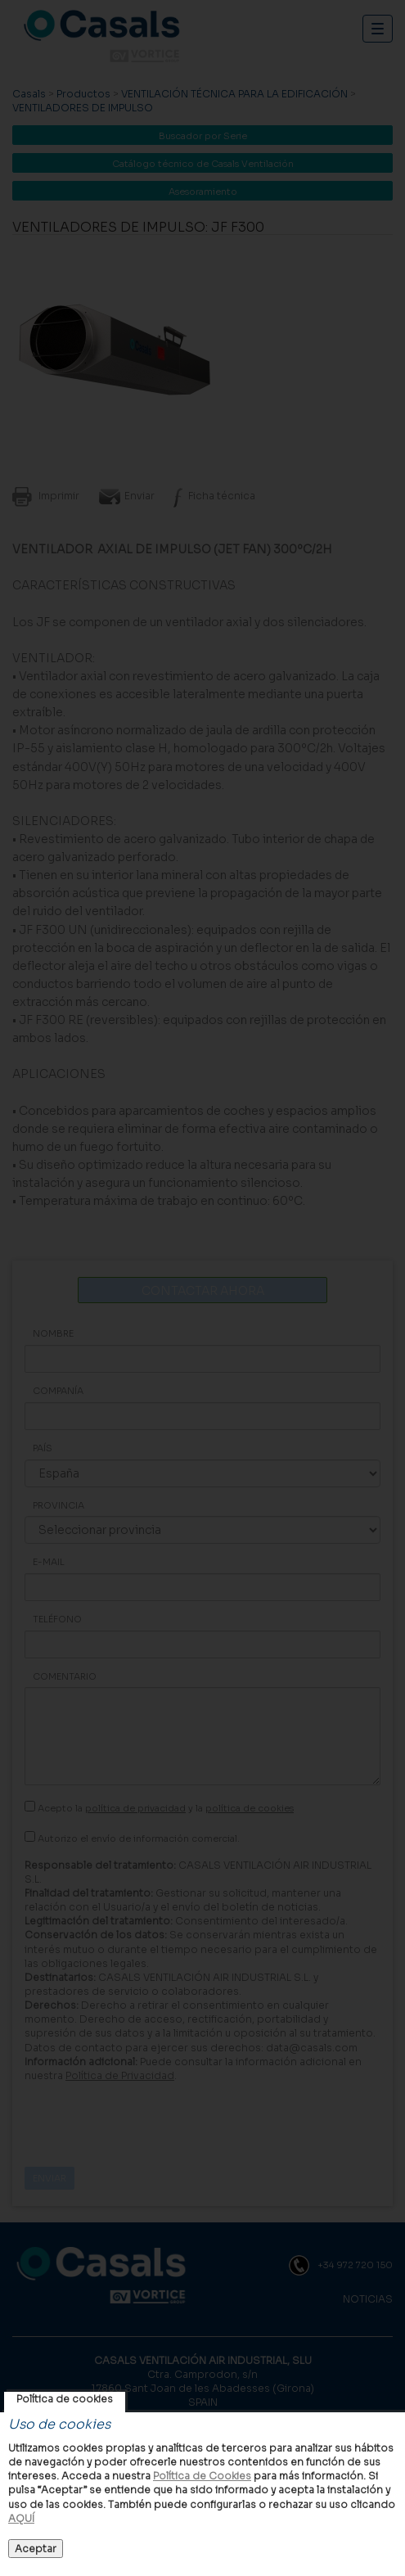  What do you see at coordinates (35, 2548) in the screenshot?
I see `Aceptar` at bounding box center [35, 2548].